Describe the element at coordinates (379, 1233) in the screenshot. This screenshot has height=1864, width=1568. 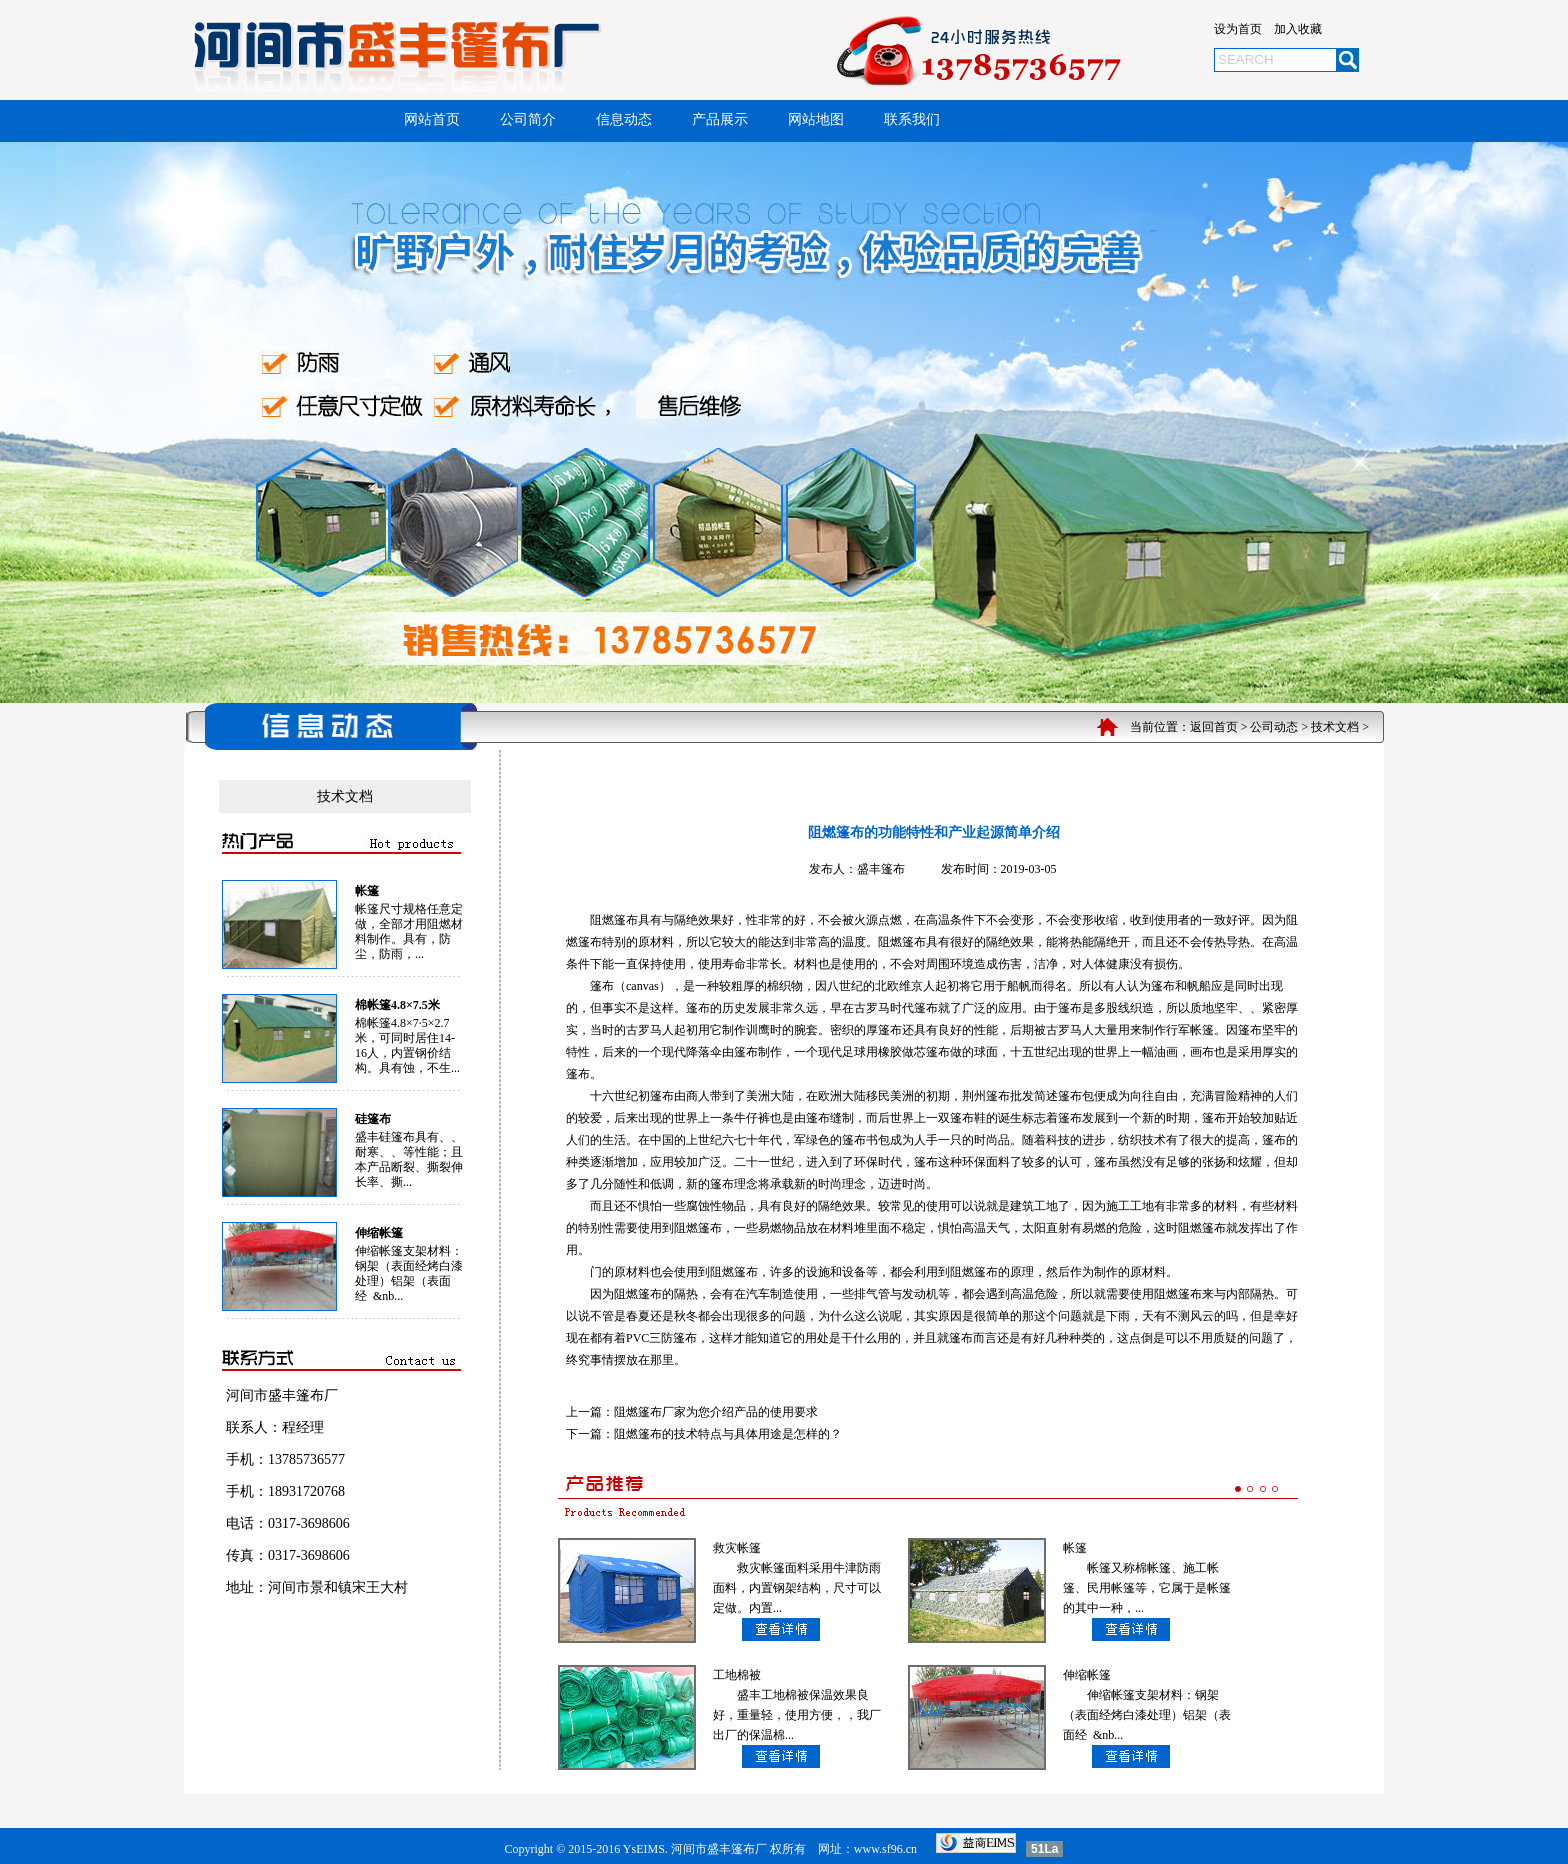
I see `伸缩帐篷` at that location.